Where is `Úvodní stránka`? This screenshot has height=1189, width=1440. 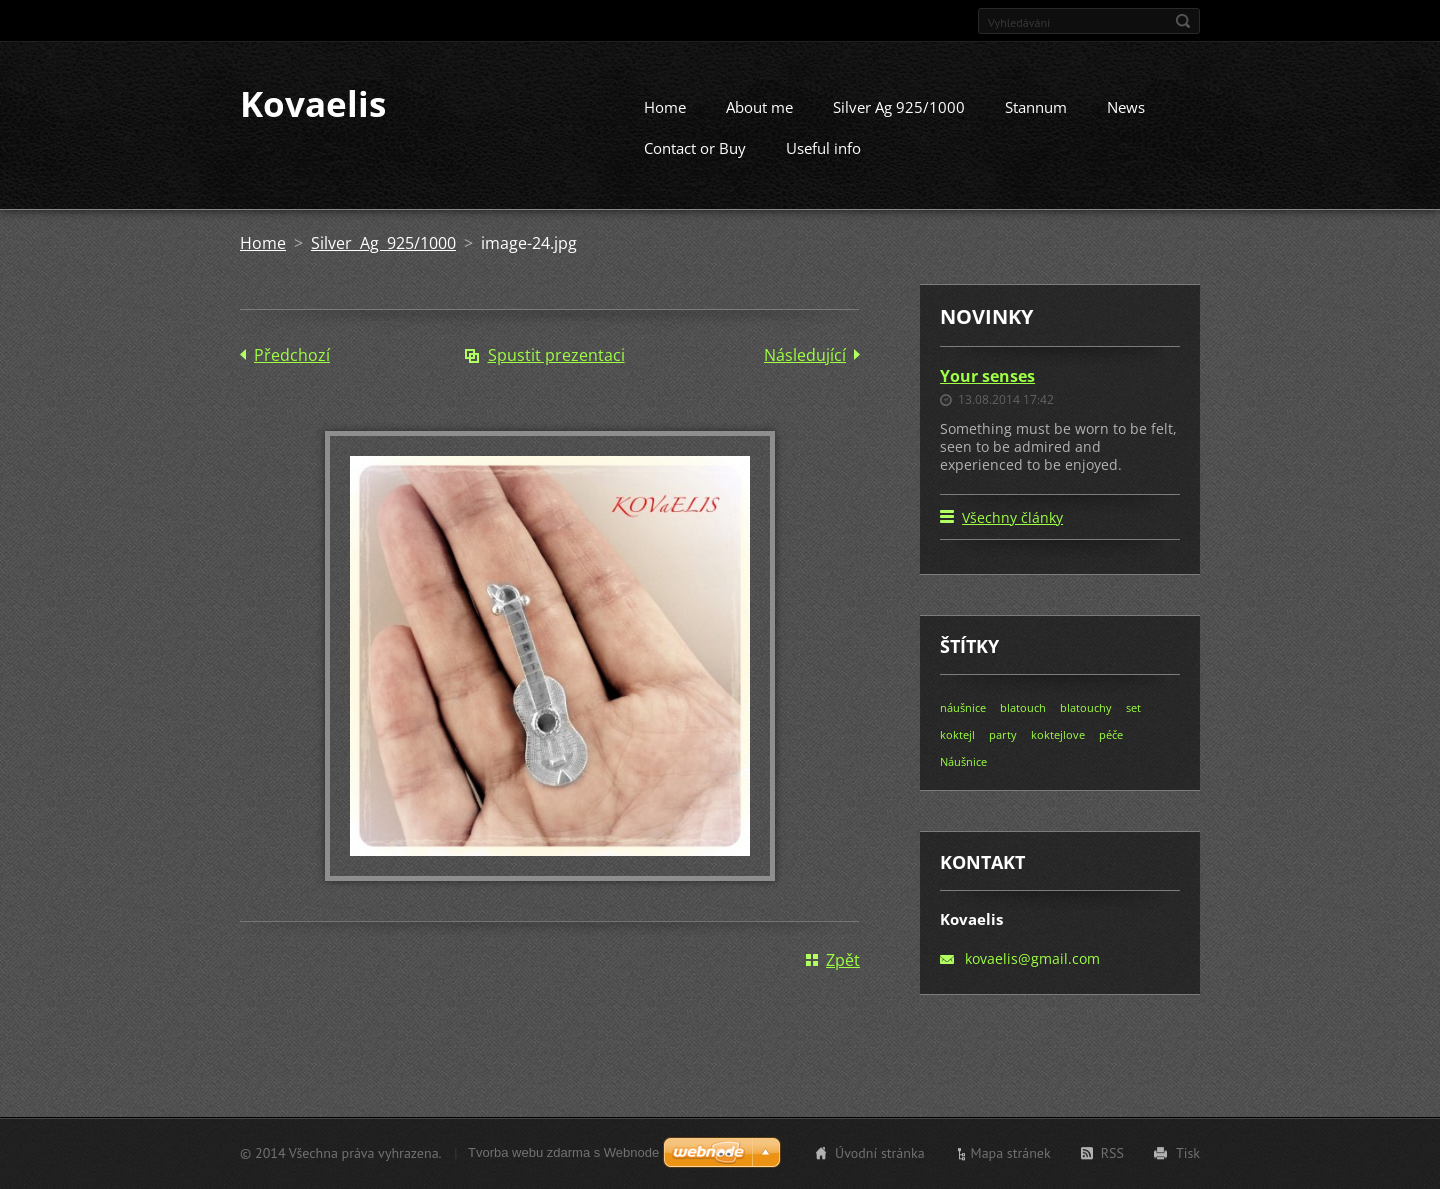
Úvodní stránka is located at coordinates (880, 1156).